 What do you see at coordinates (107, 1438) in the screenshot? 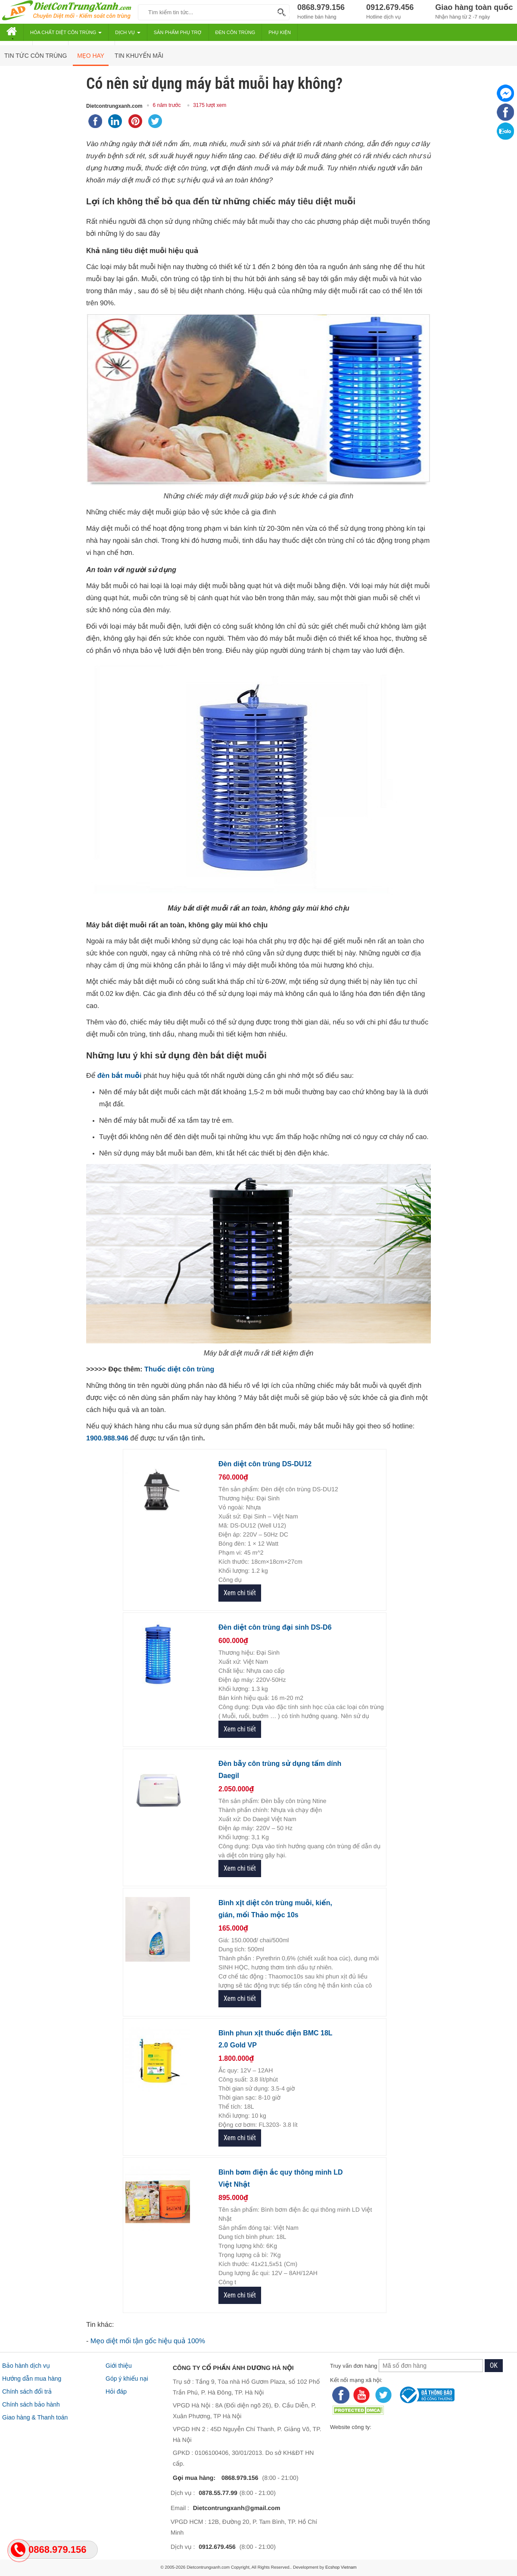
I see `1900.988.946` at bounding box center [107, 1438].